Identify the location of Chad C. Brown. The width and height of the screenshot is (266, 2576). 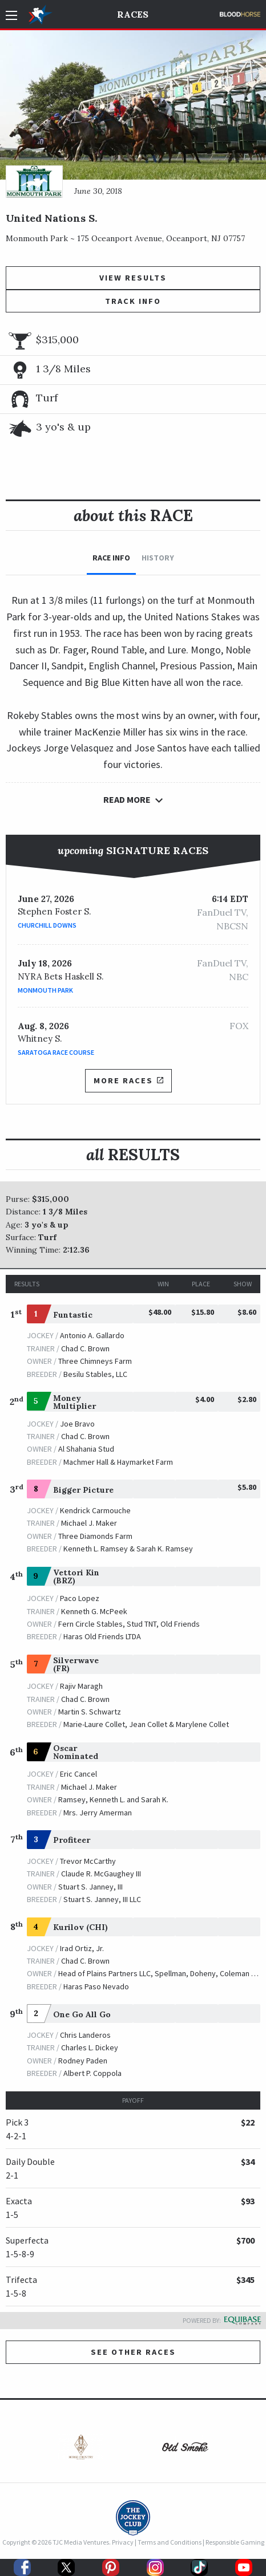
(85, 1348).